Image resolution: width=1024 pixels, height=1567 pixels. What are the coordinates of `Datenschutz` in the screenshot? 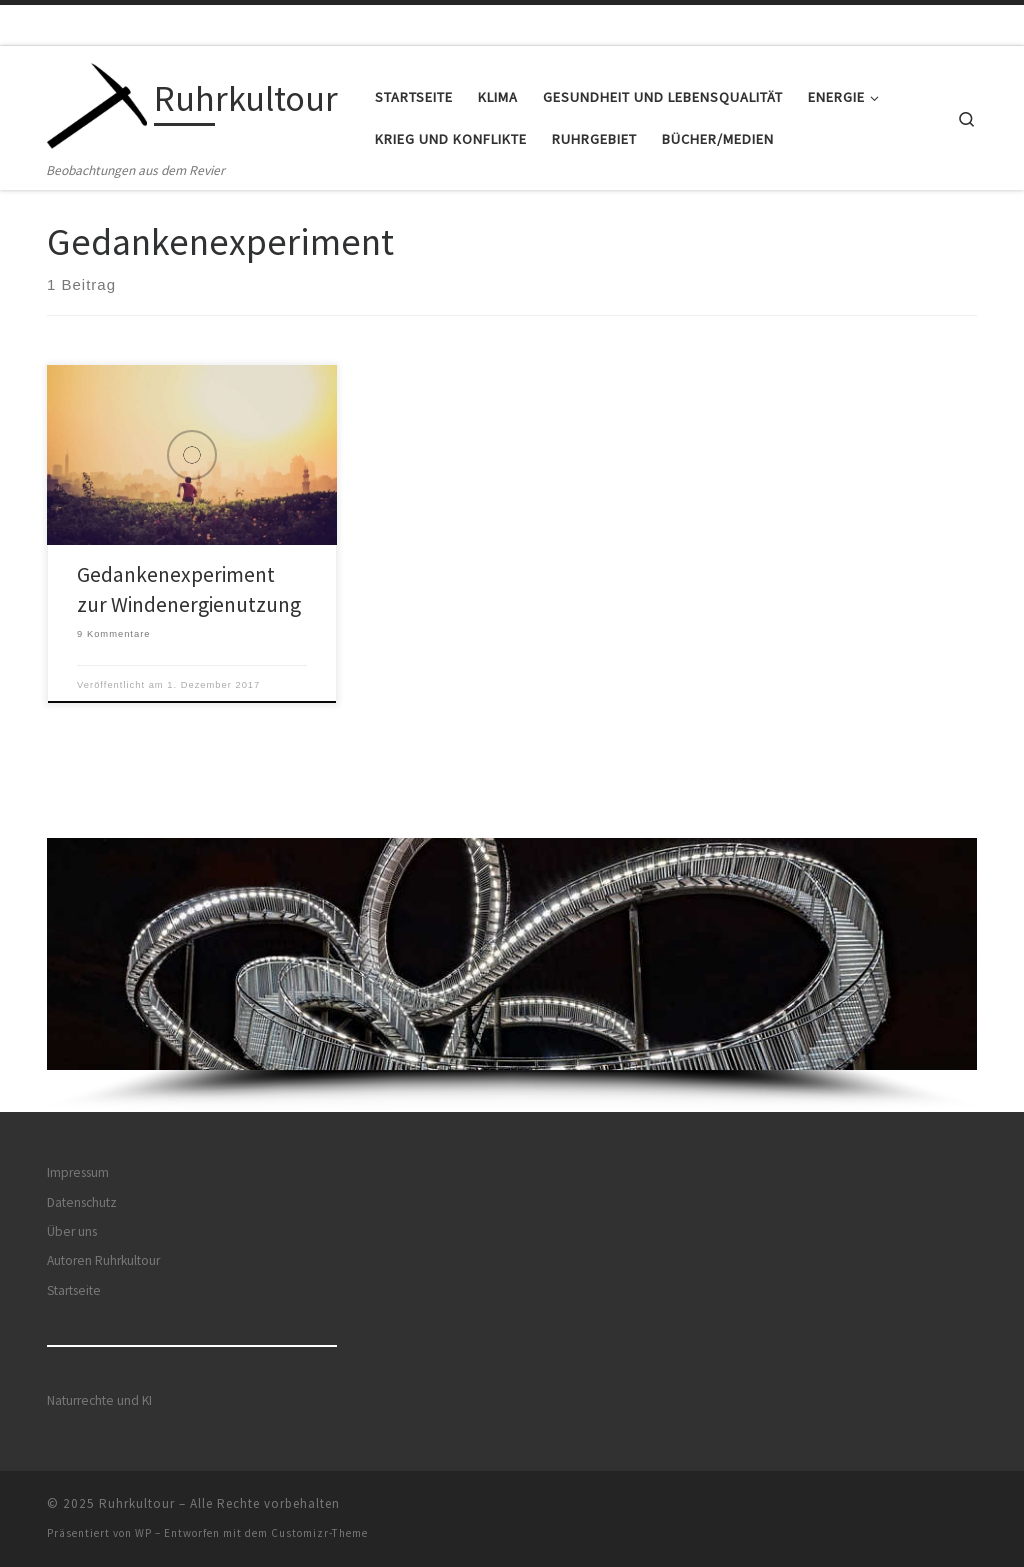 It's located at (82, 1202).